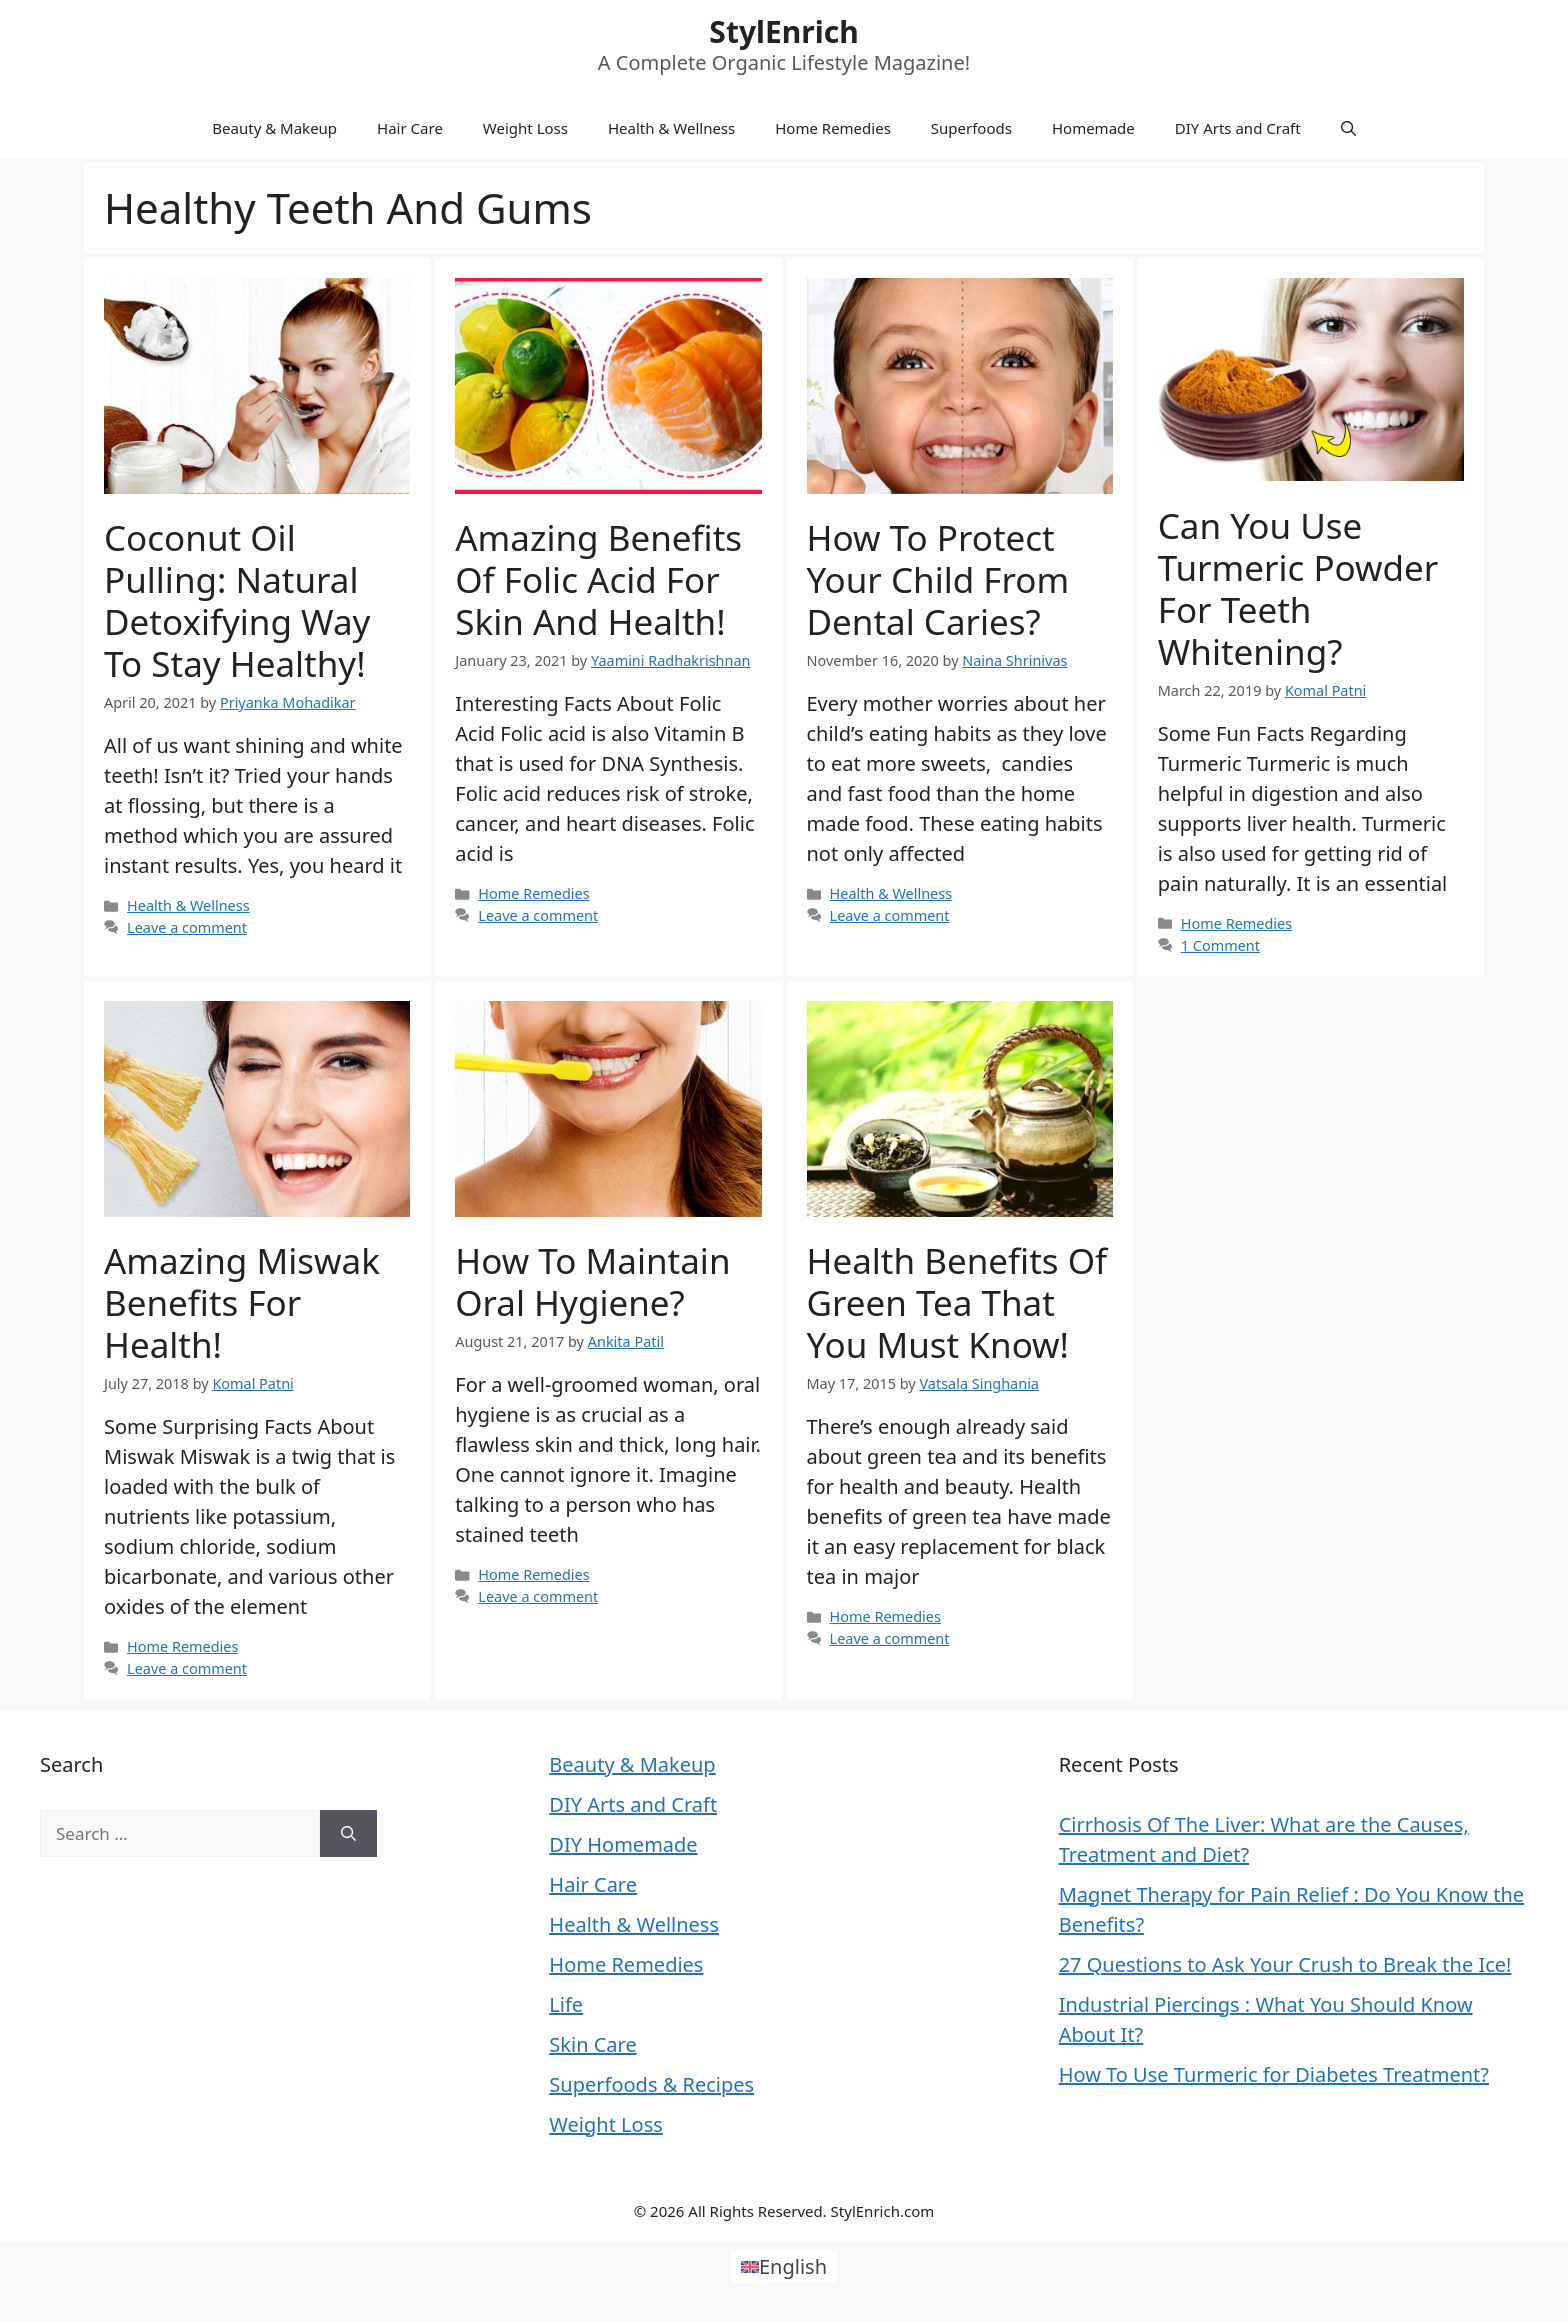 The height and width of the screenshot is (2321, 1568). What do you see at coordinates (242, 1302) in the screenshot?
I see `Amazing Miswak Benefits for Health!` at bounding box center [242, 1302].